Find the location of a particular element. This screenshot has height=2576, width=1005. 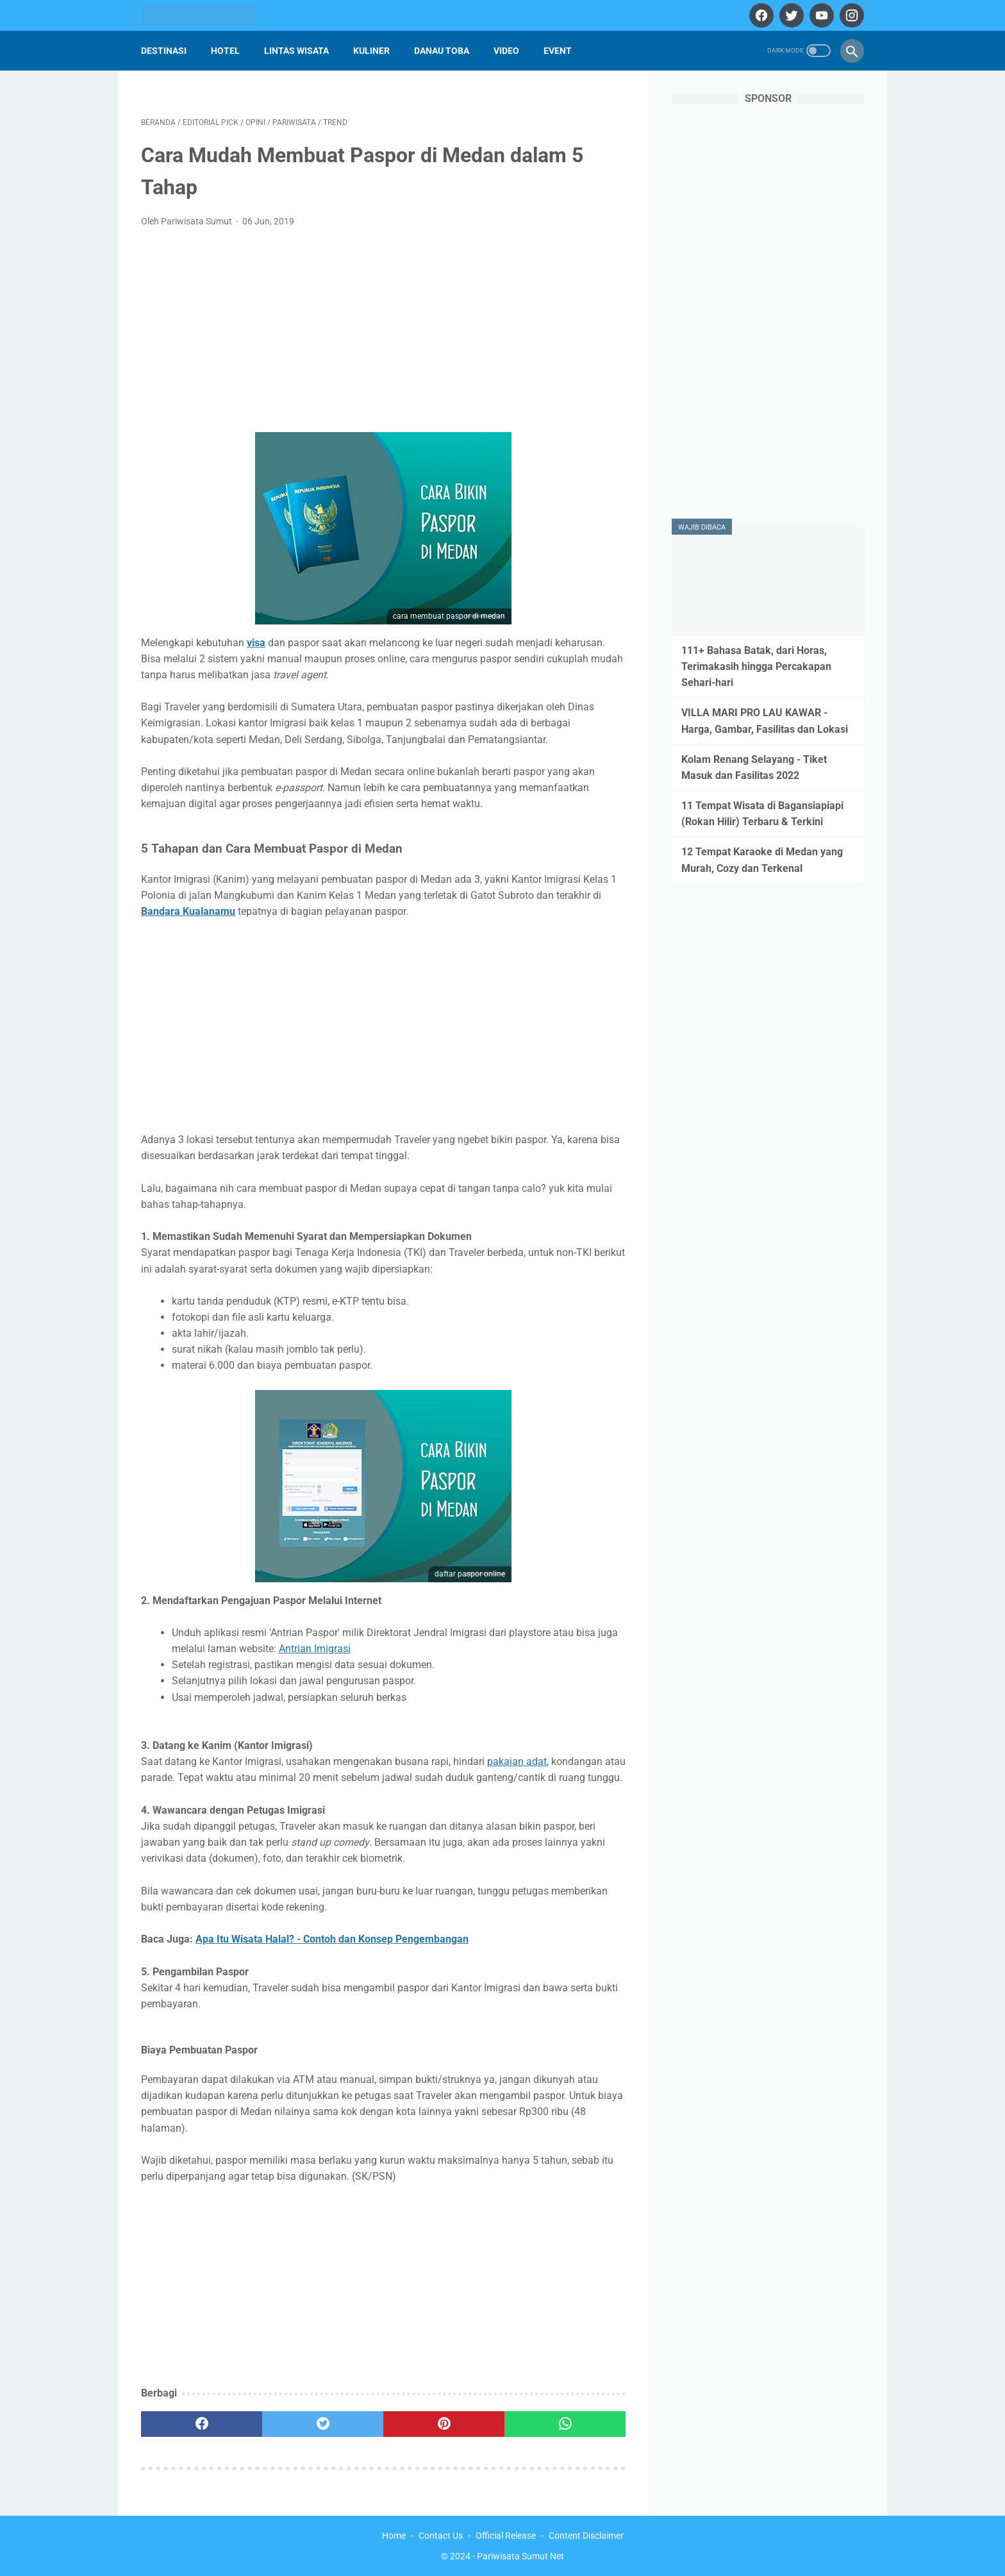

Bandara Kualanamu is located at coordinates (188, 911).